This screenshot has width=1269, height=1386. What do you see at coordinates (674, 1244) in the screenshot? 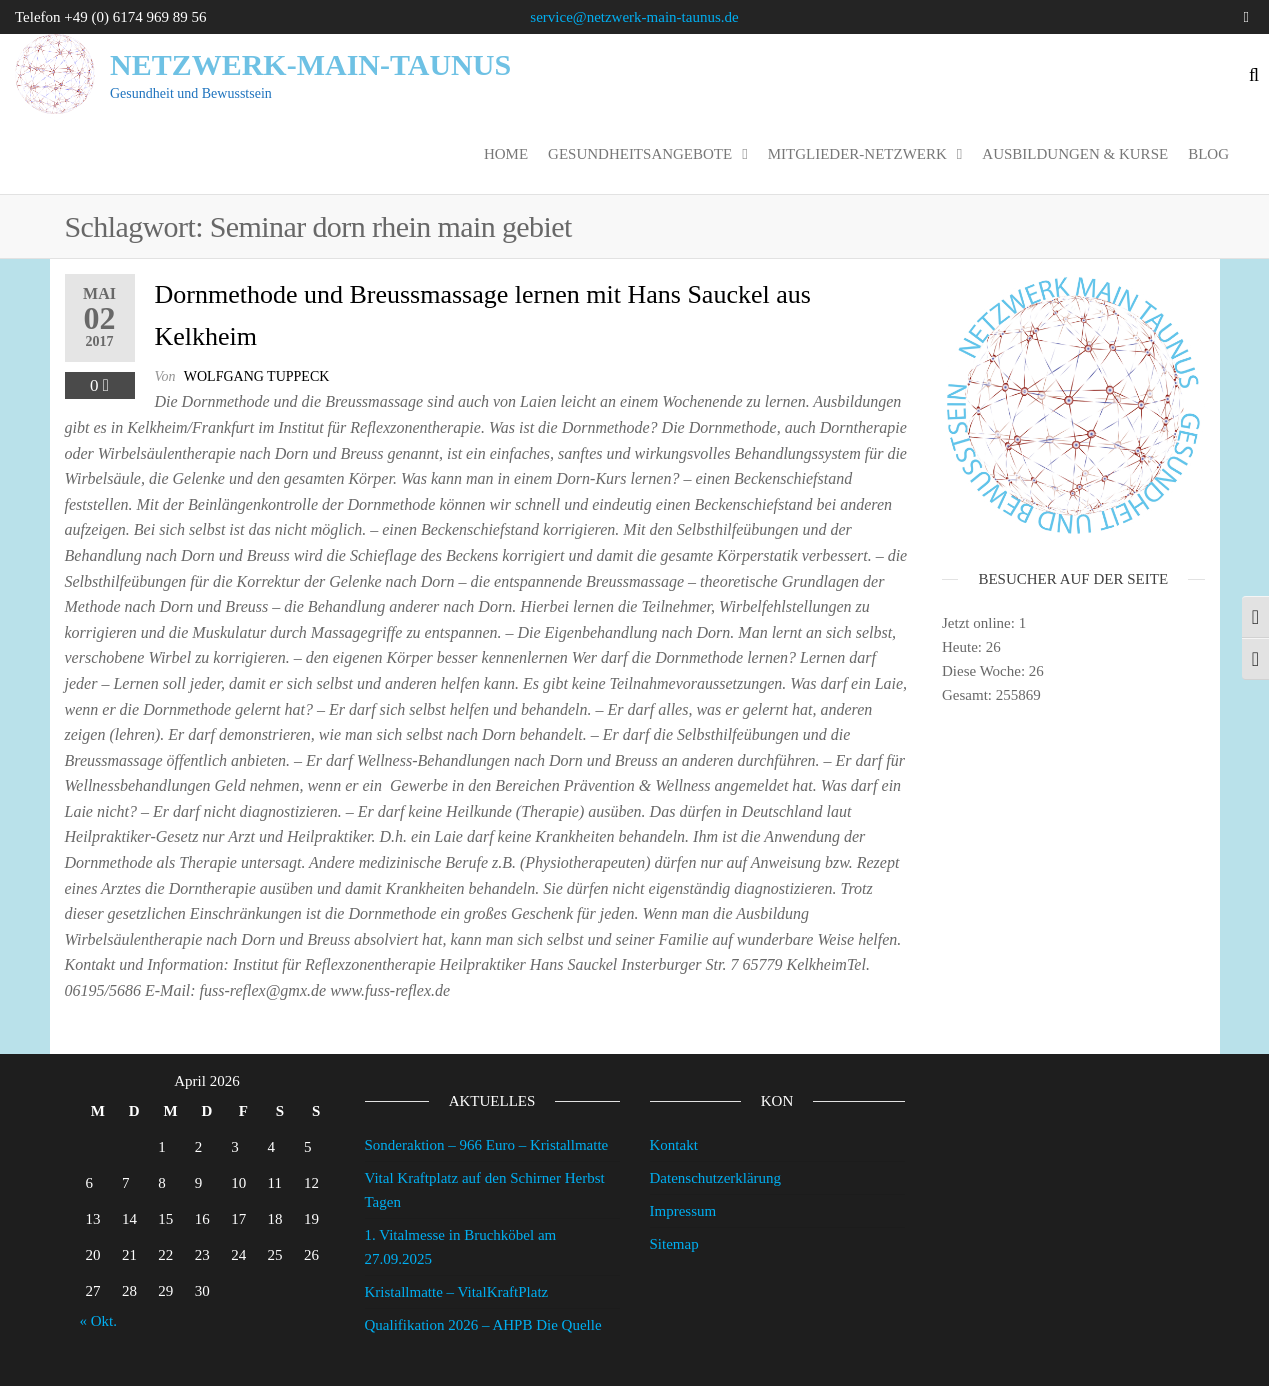
I see `Sitemap` at bounding box center [674, 1244].